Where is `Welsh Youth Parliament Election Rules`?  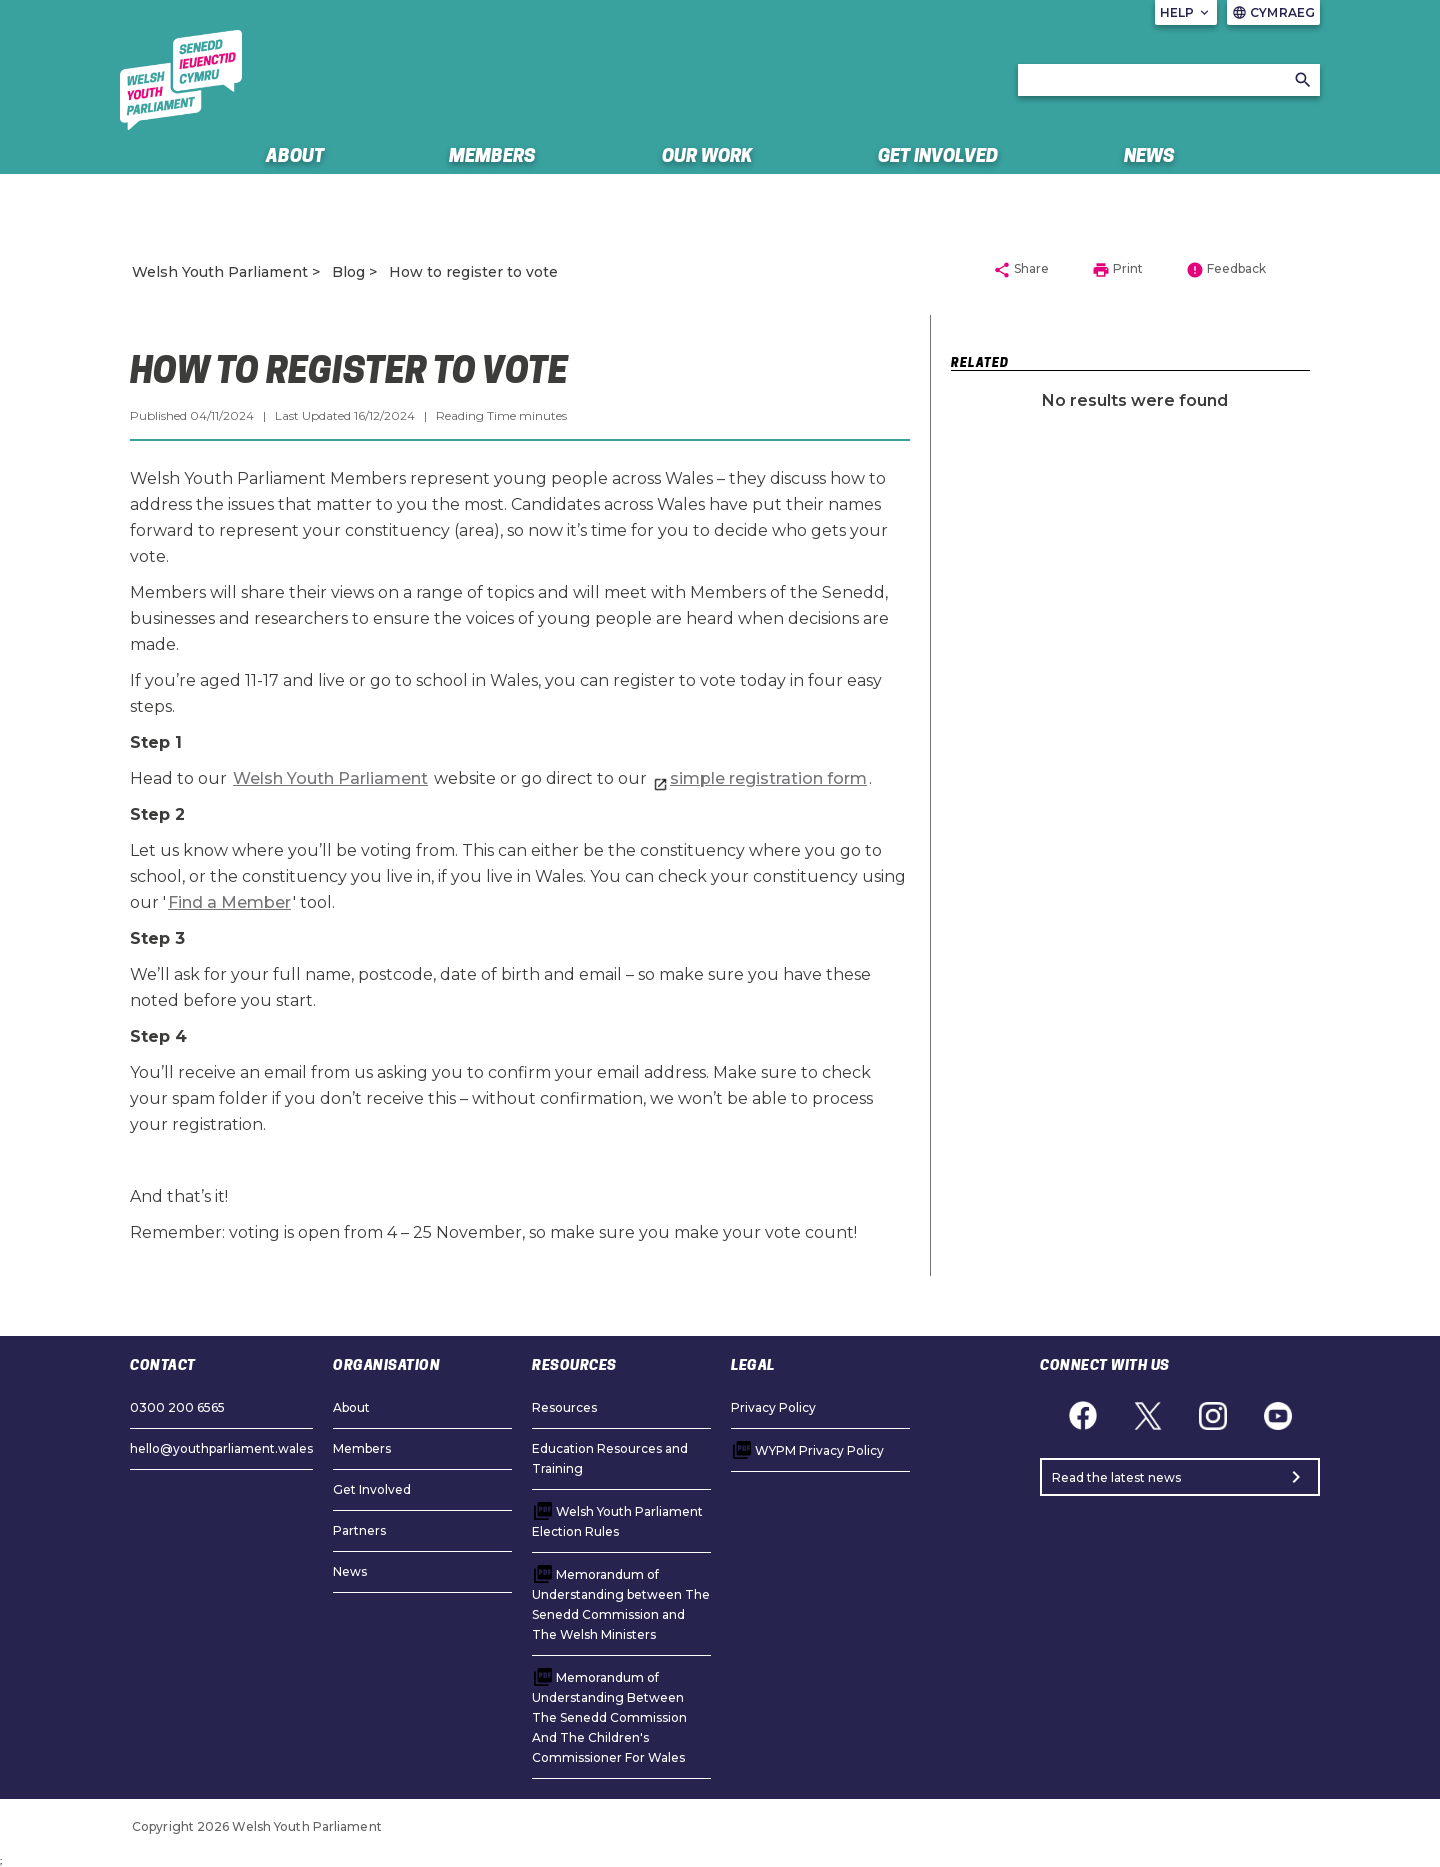
Welsh Youth Parliament Election Rules is located at coordinates (617, 1521).